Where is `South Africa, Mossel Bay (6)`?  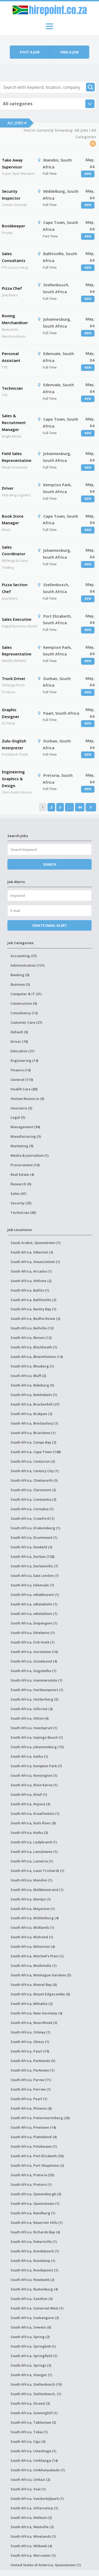
South Africa, Mossel Bay (6) is located at coordinates (34, 1984).